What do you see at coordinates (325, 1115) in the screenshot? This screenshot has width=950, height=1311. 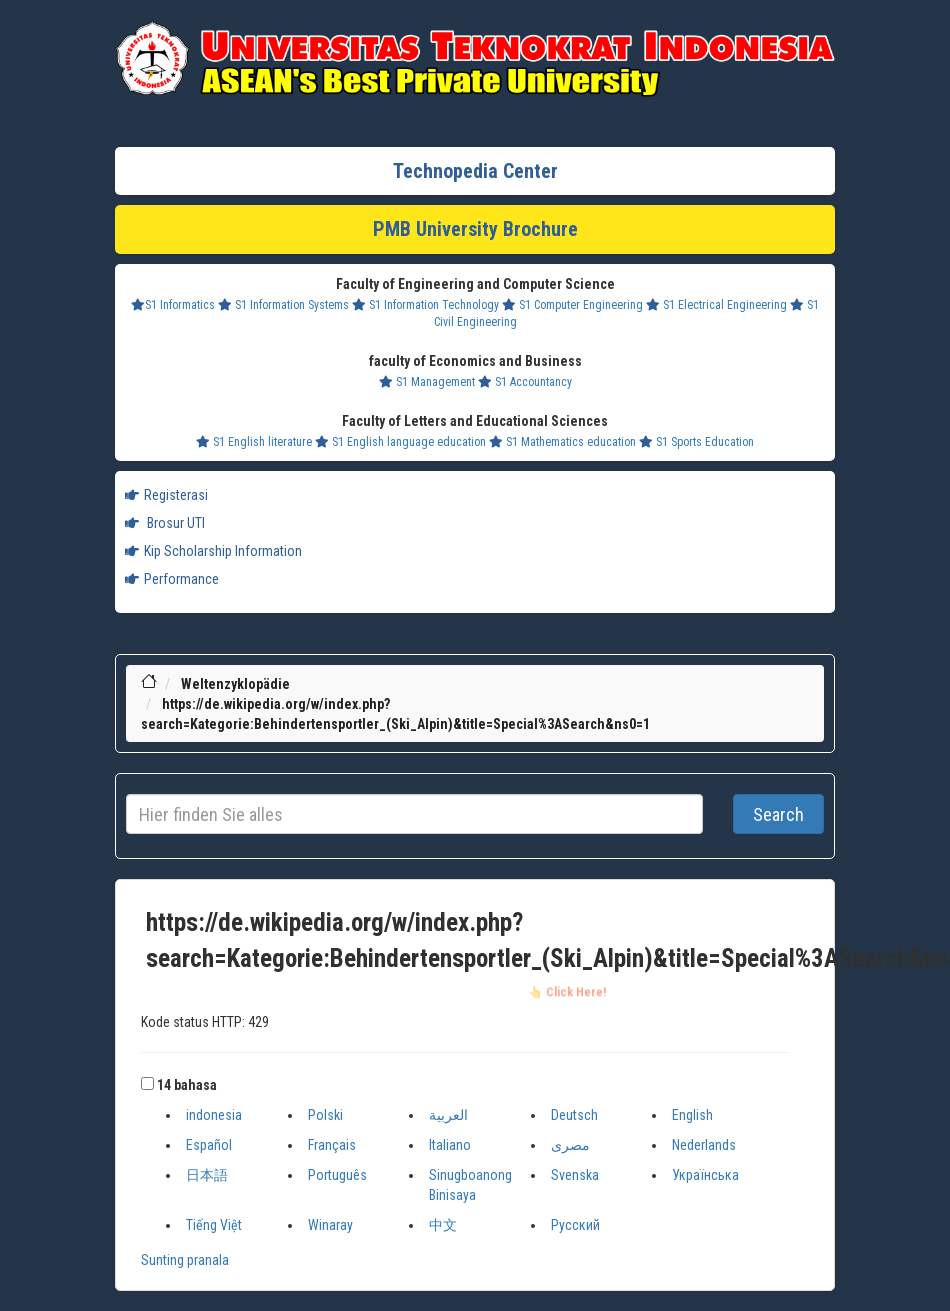 I see `Polski` at bounding box center [325, 1115].